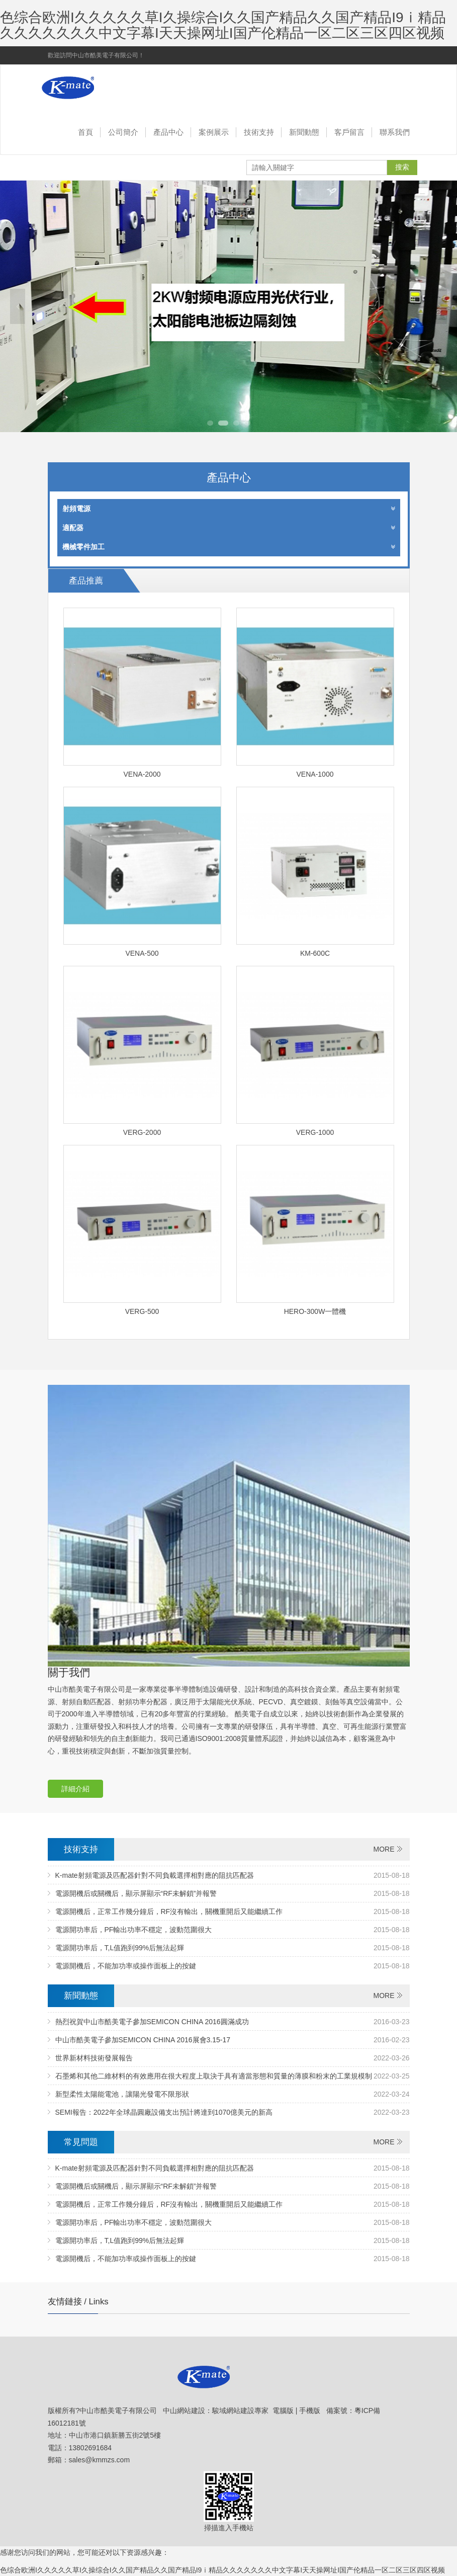  What do you see at coordinates (123, 132) in the screenshot?
I see `公司簡介` at bounding box center [123, 132].